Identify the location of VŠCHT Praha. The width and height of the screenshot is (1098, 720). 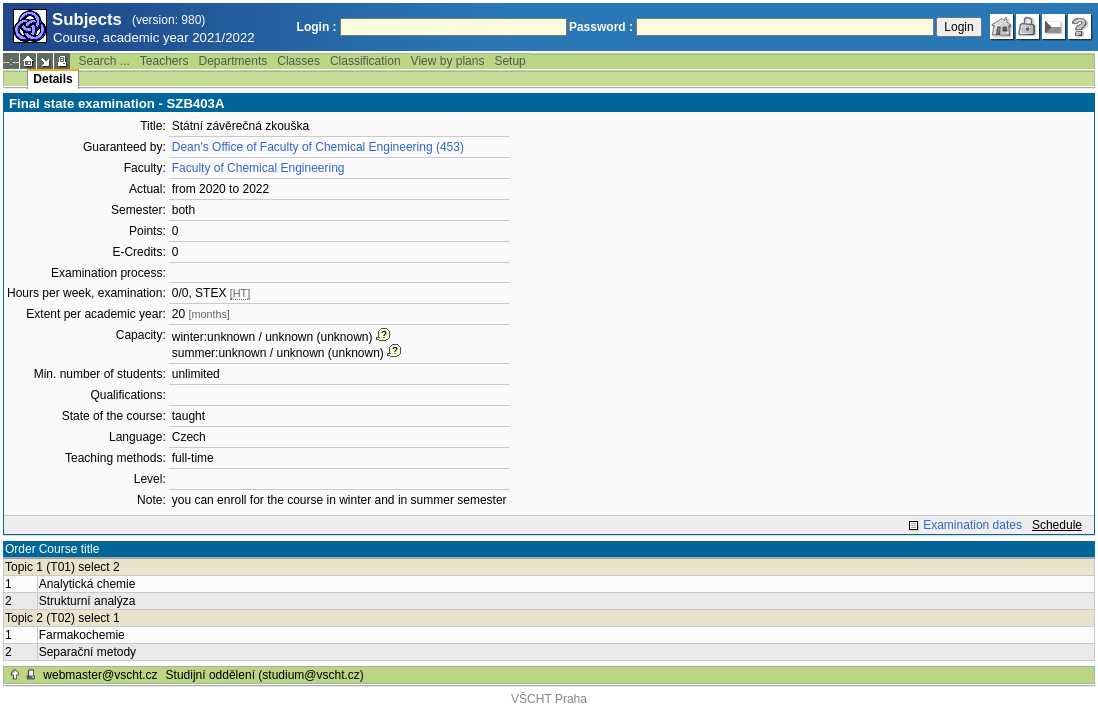
(549, 699).